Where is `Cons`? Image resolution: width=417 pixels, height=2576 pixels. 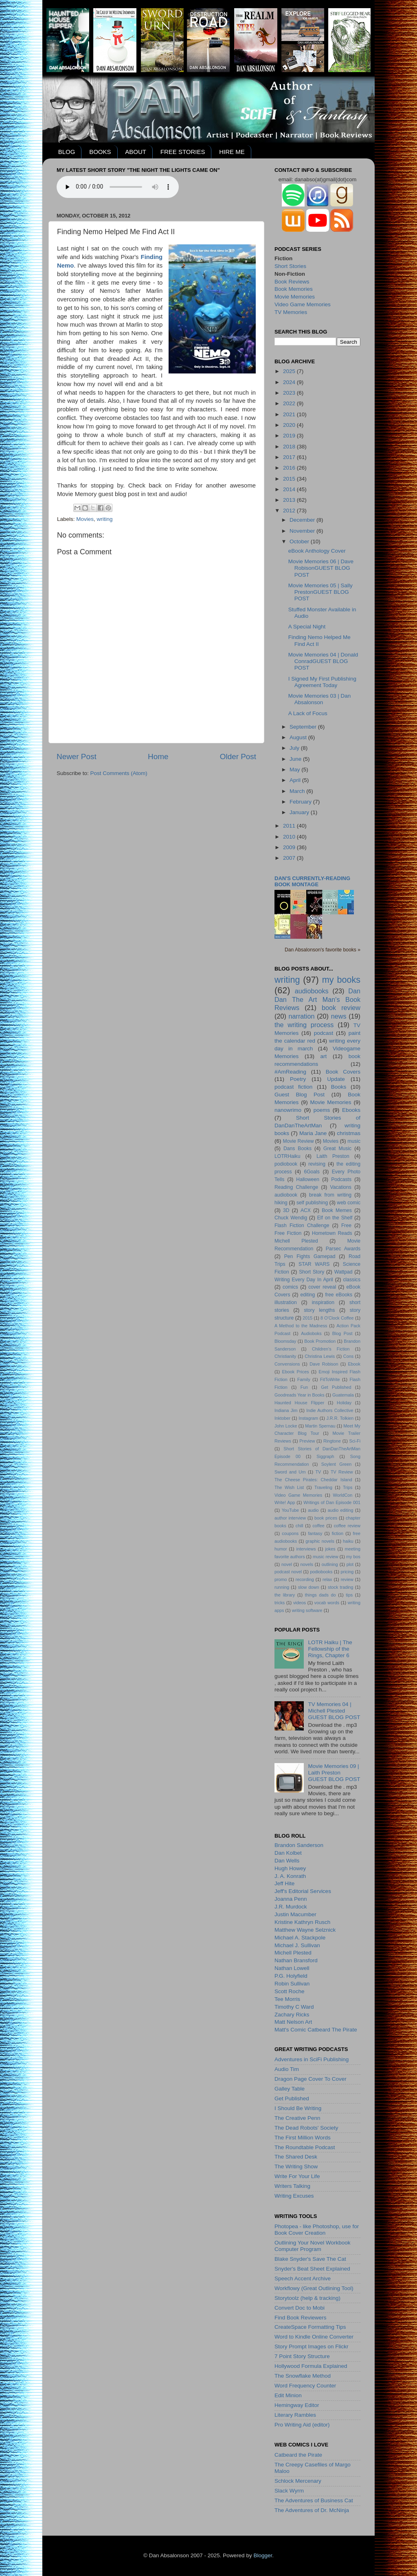
Cons is located at coordinates (348, 1356).